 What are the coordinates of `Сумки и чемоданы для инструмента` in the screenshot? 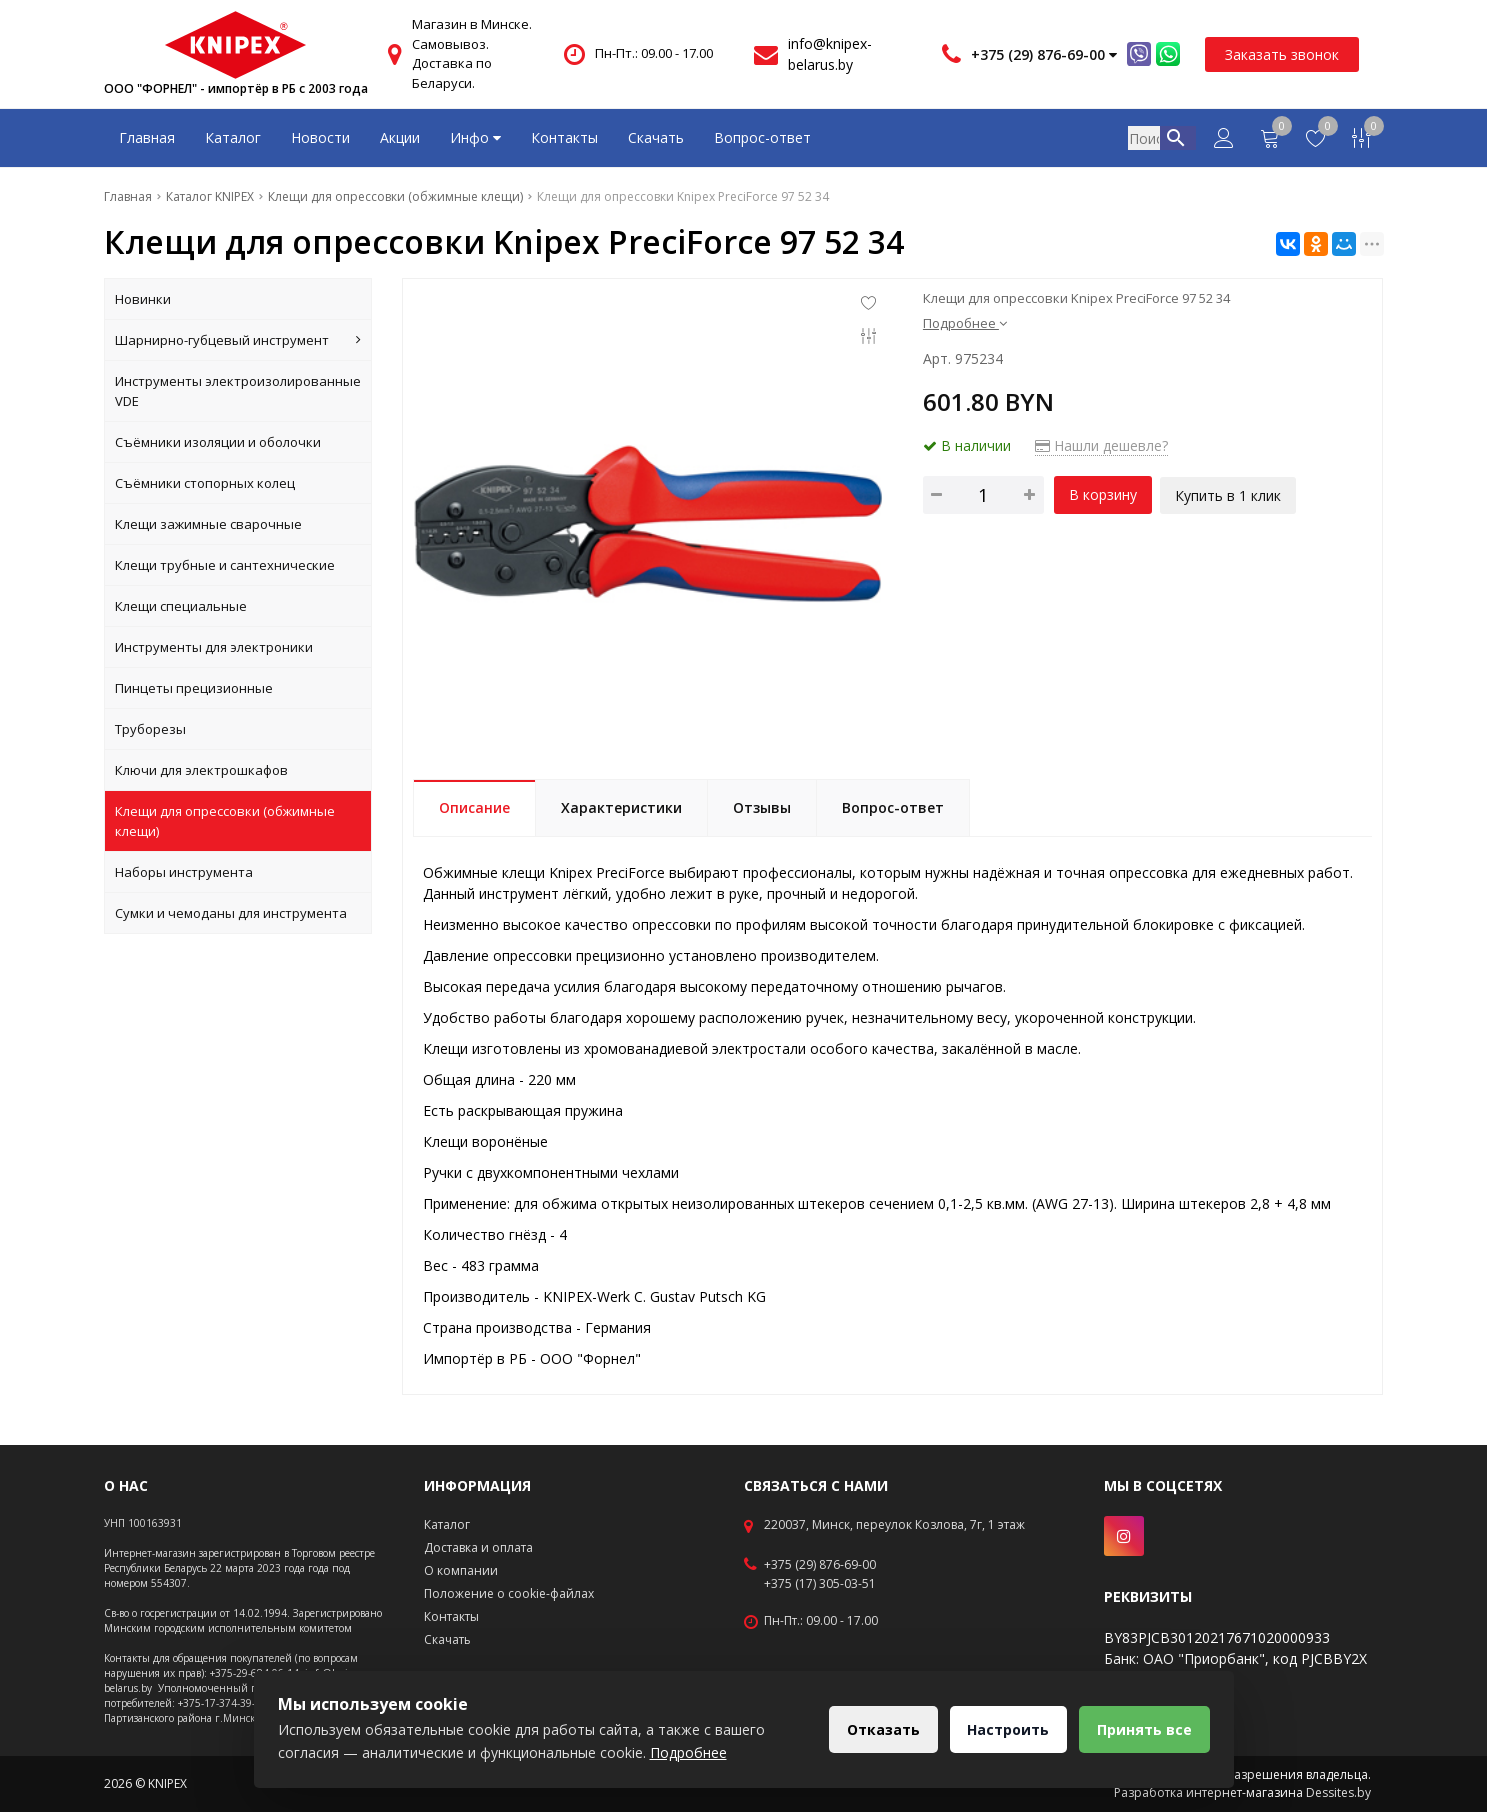 It's located at (231, 913).